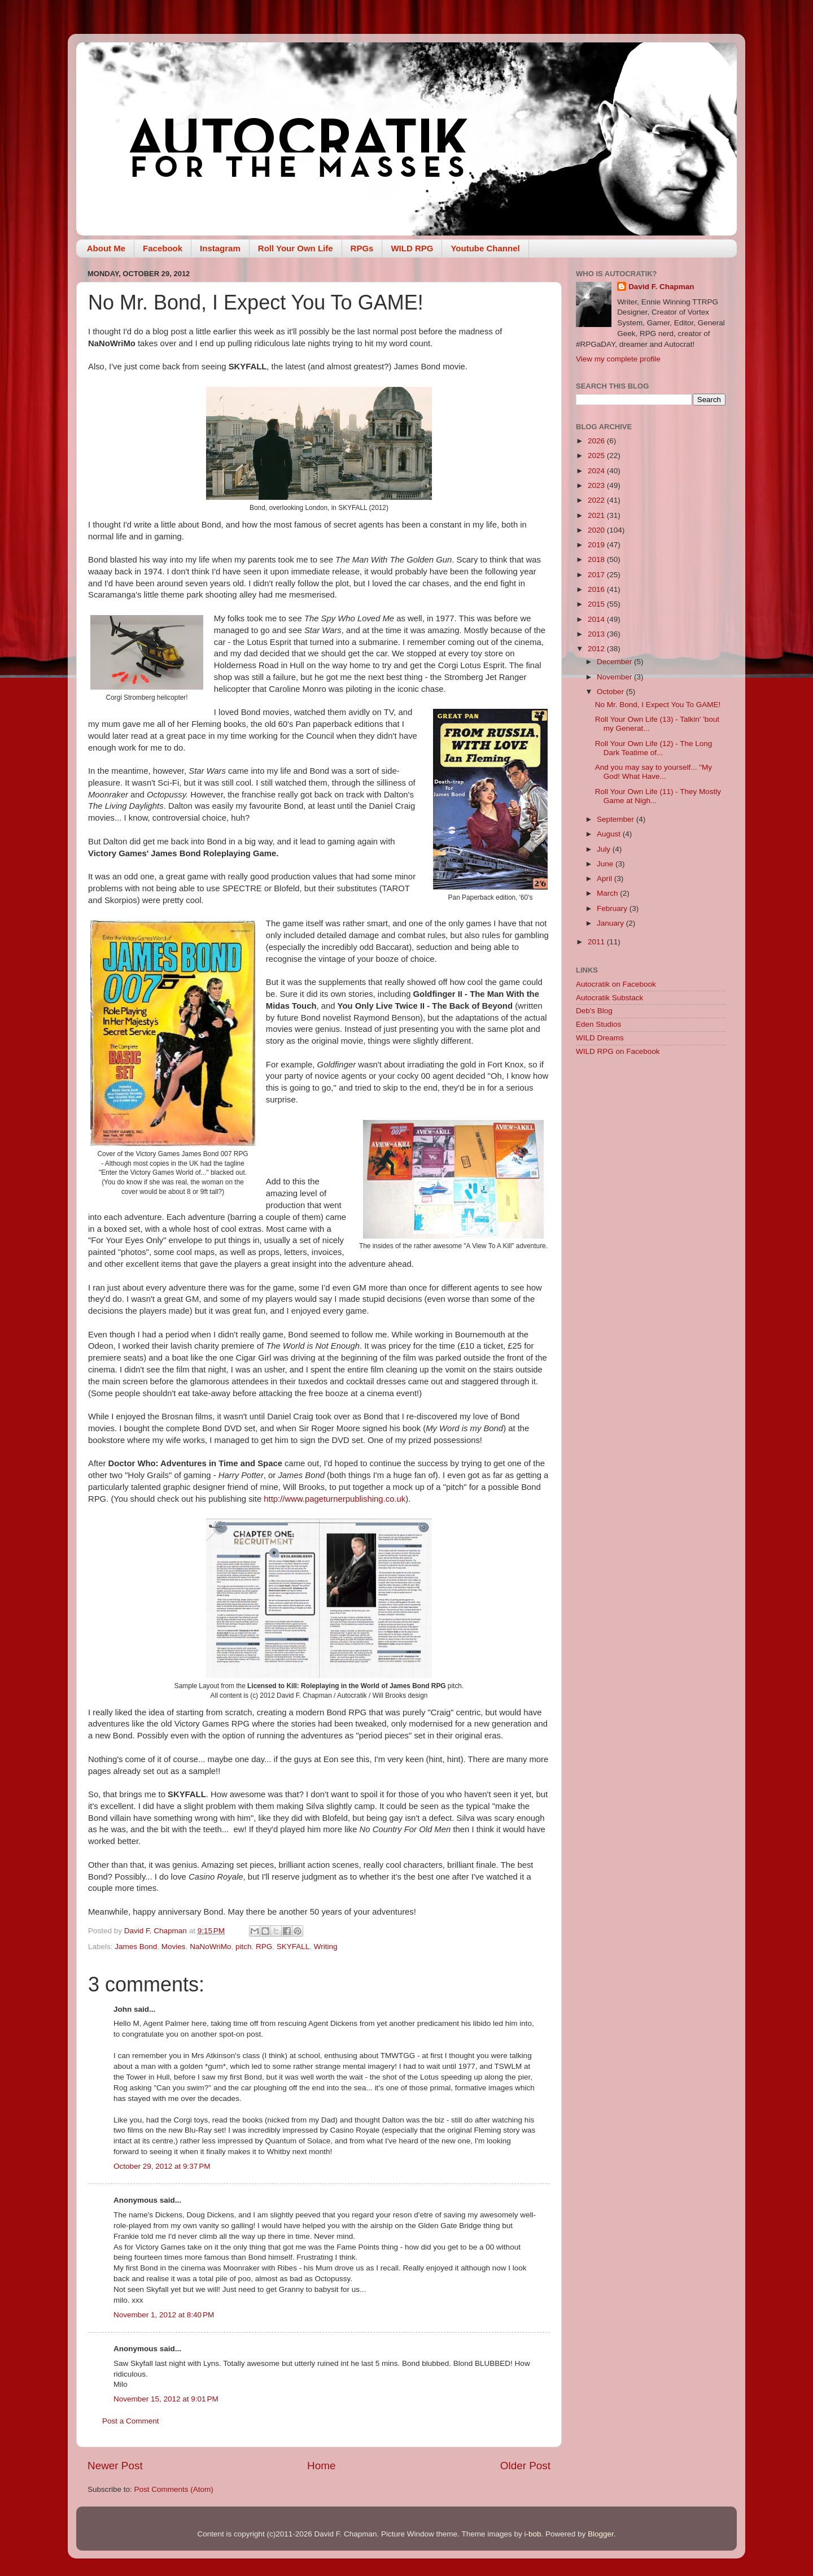  What do you see at coordinates (600, 1038) in the screenshot?
I see `WILD Dreams` at bounding box center [600, 1038].